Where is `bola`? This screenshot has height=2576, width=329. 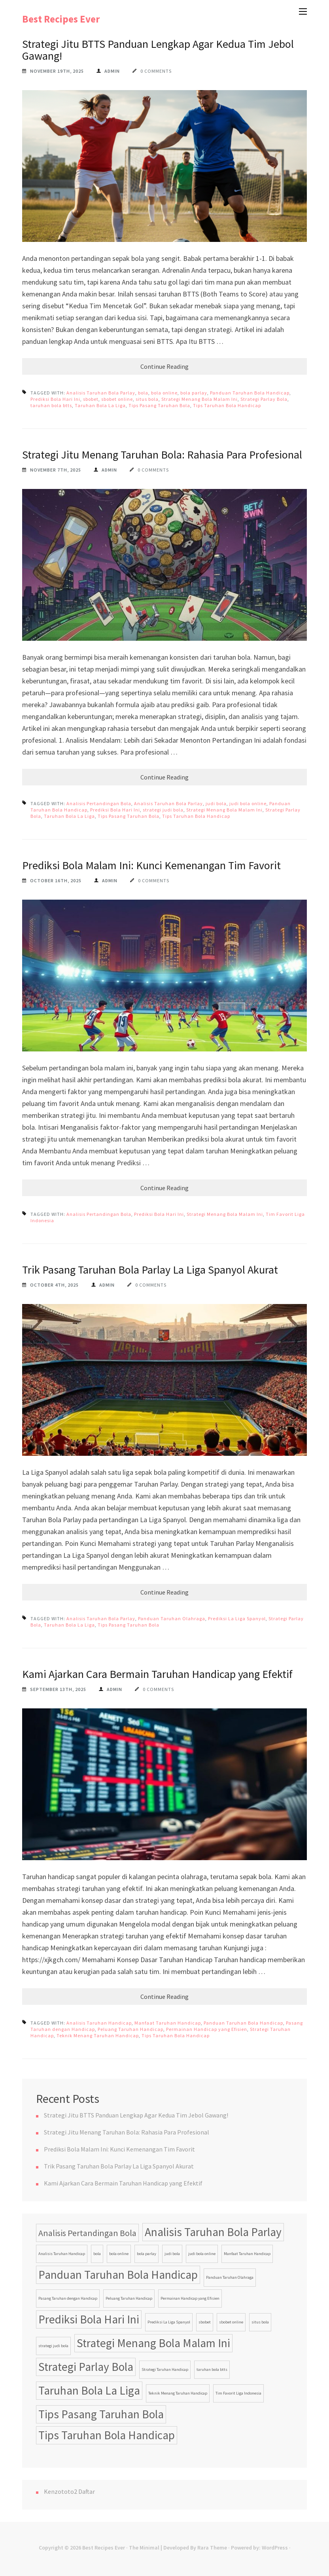
bola is located at coordinates (143, 393).